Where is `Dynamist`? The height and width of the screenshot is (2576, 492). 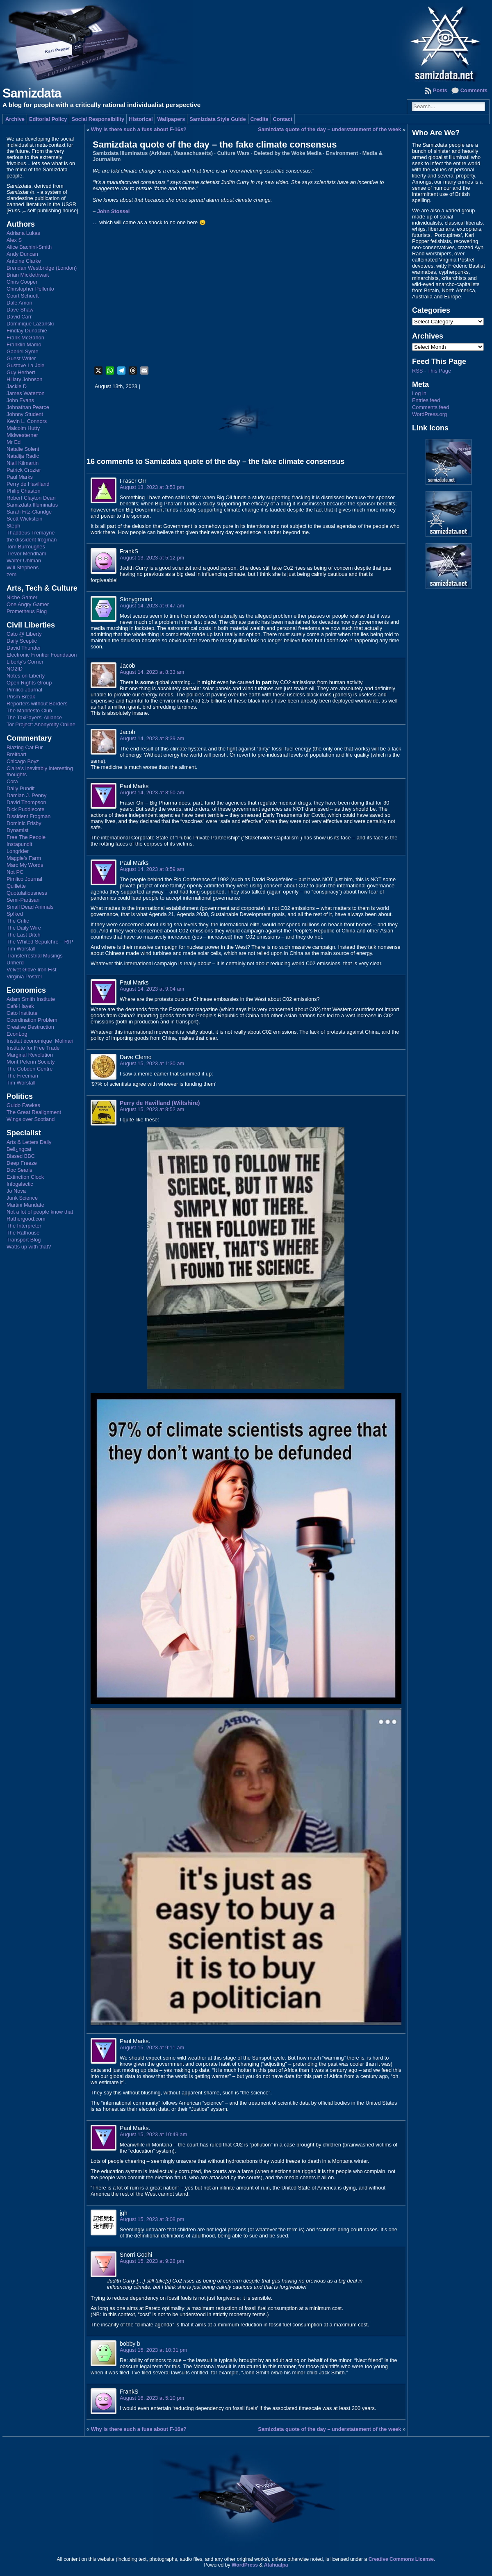
Dynamist is located at coordinates (17, 830).